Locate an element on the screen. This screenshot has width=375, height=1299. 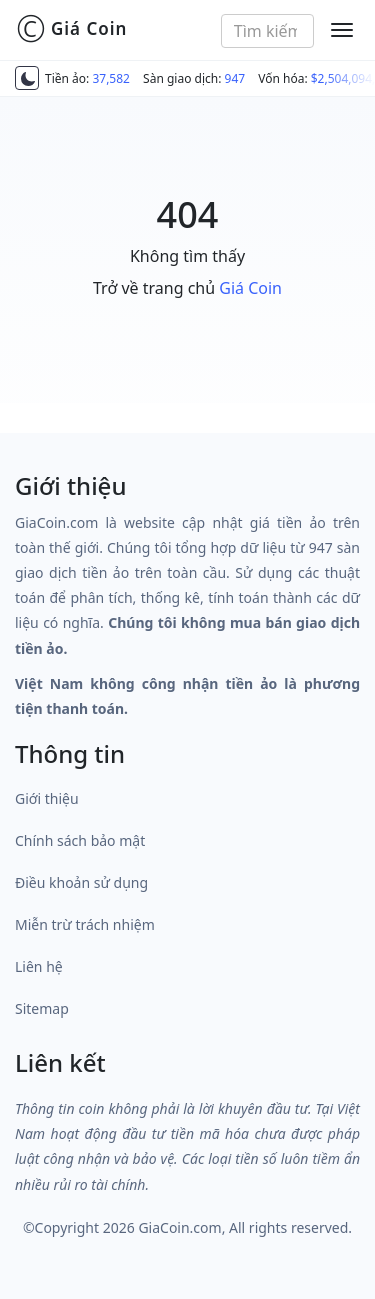
37,582 is located at coordinates (111, 78).